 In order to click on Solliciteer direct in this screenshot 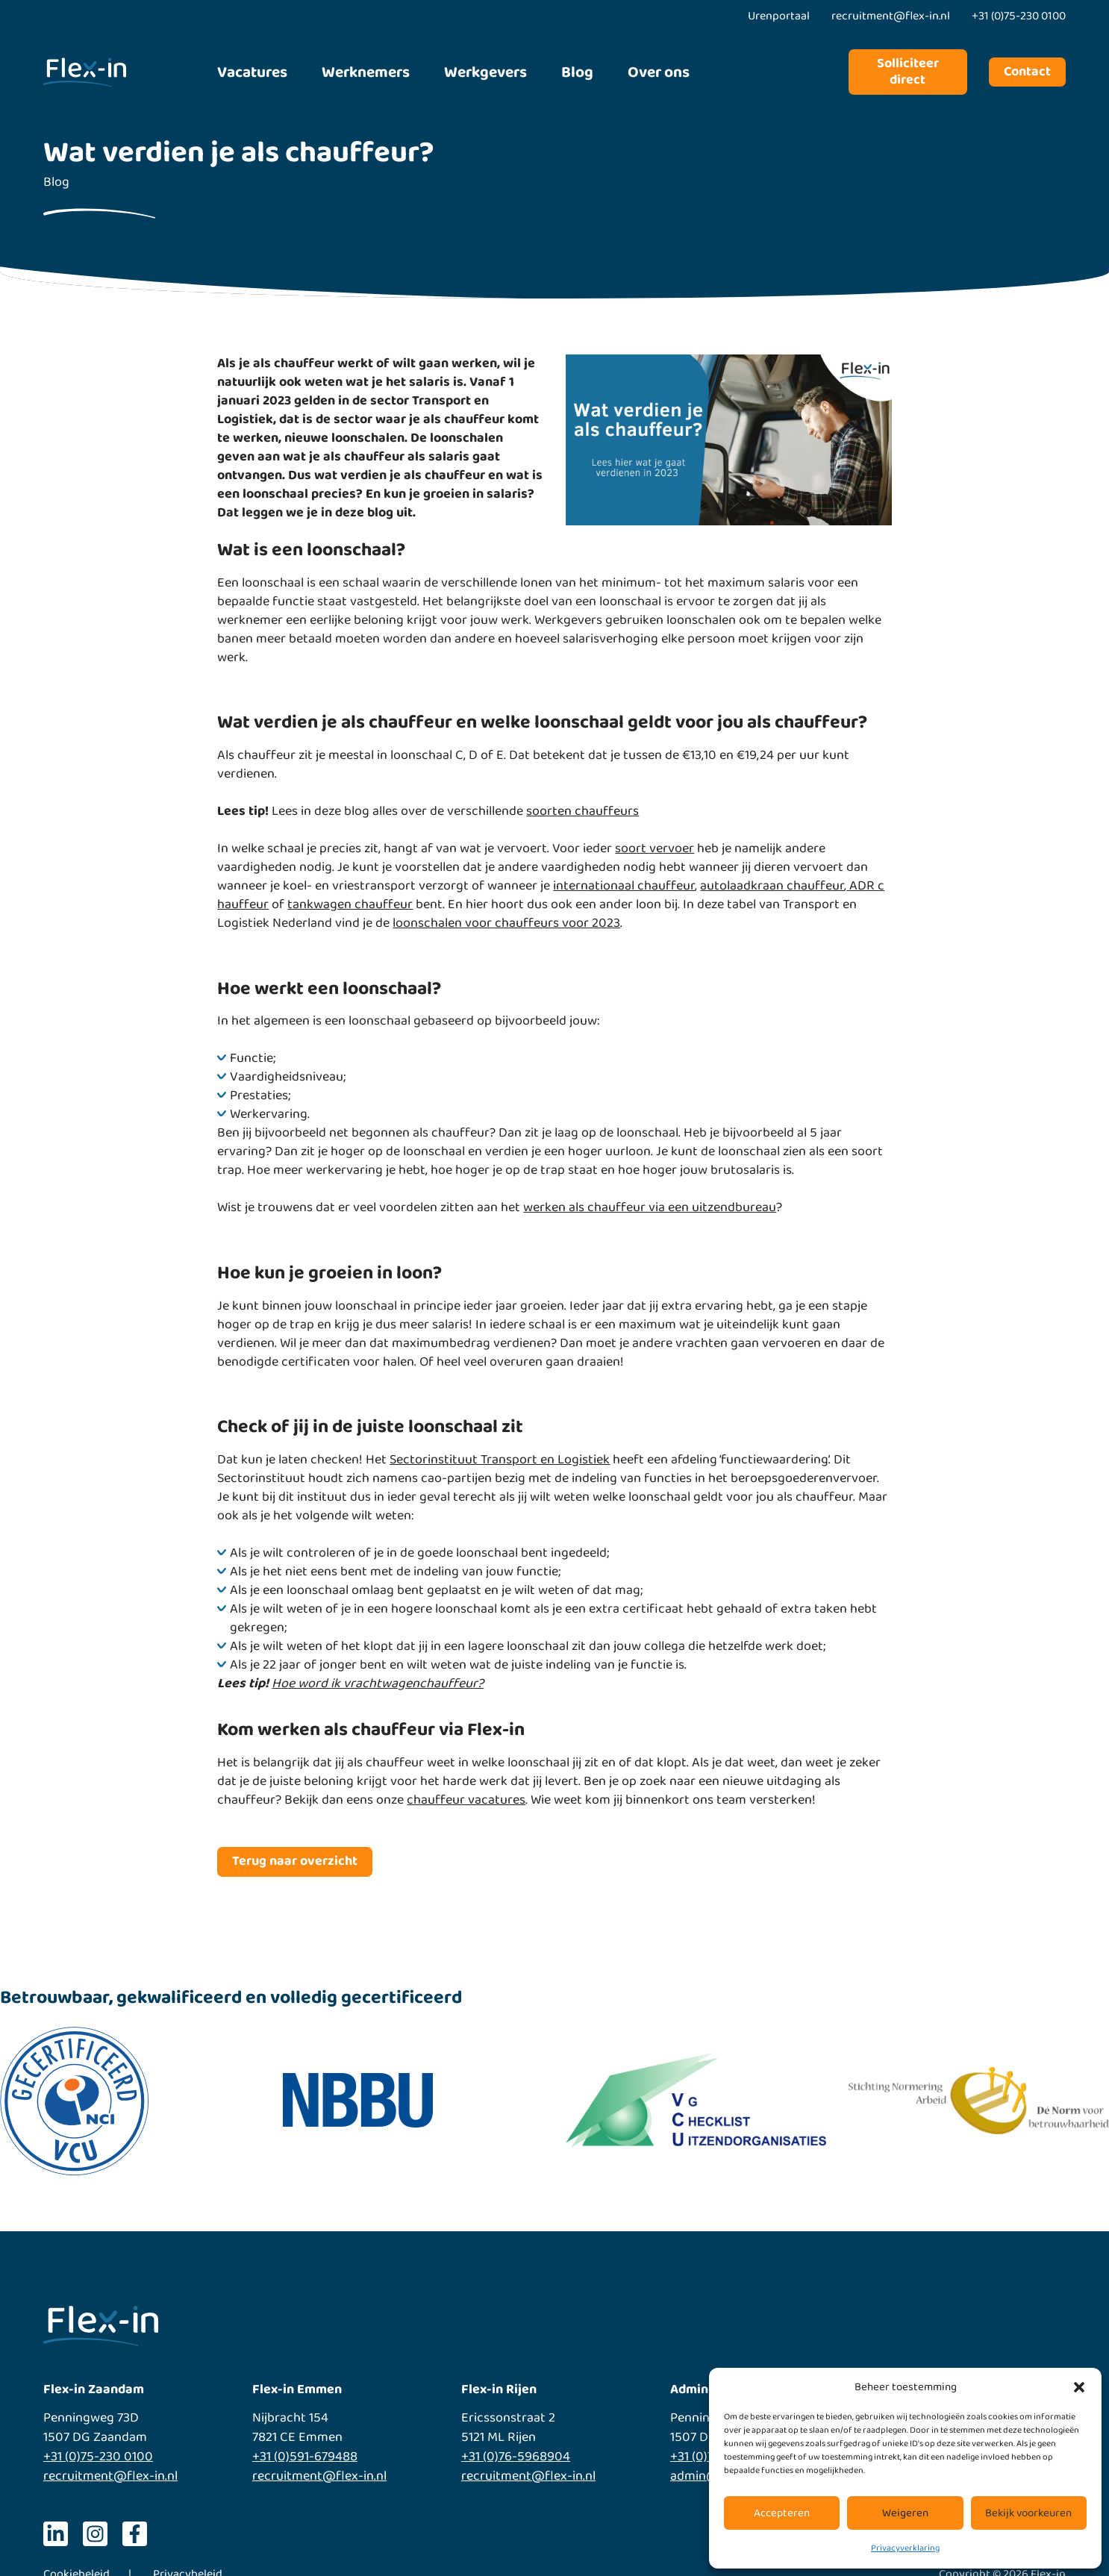, I will do `click(908, 71)`.